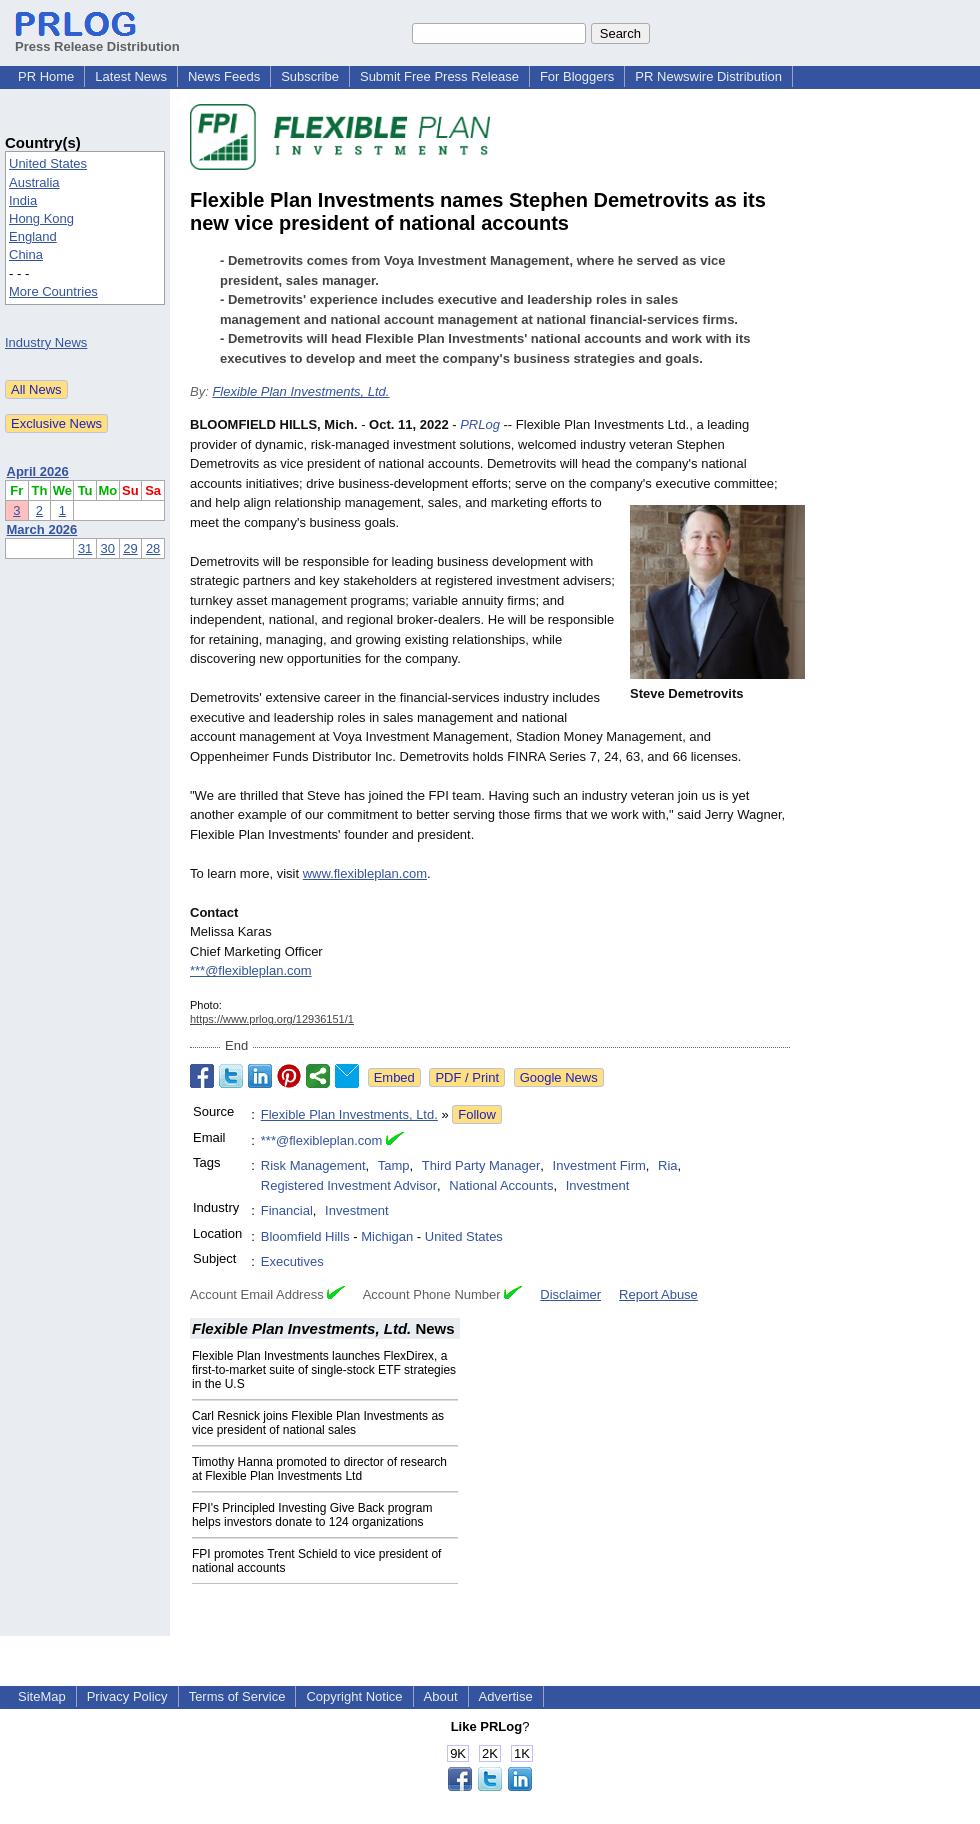 The width and height of the screenshot is (980, 1824). Describe the element at coordinates (577, 76) in the screenshot. I see `For Bloggers` at that location.